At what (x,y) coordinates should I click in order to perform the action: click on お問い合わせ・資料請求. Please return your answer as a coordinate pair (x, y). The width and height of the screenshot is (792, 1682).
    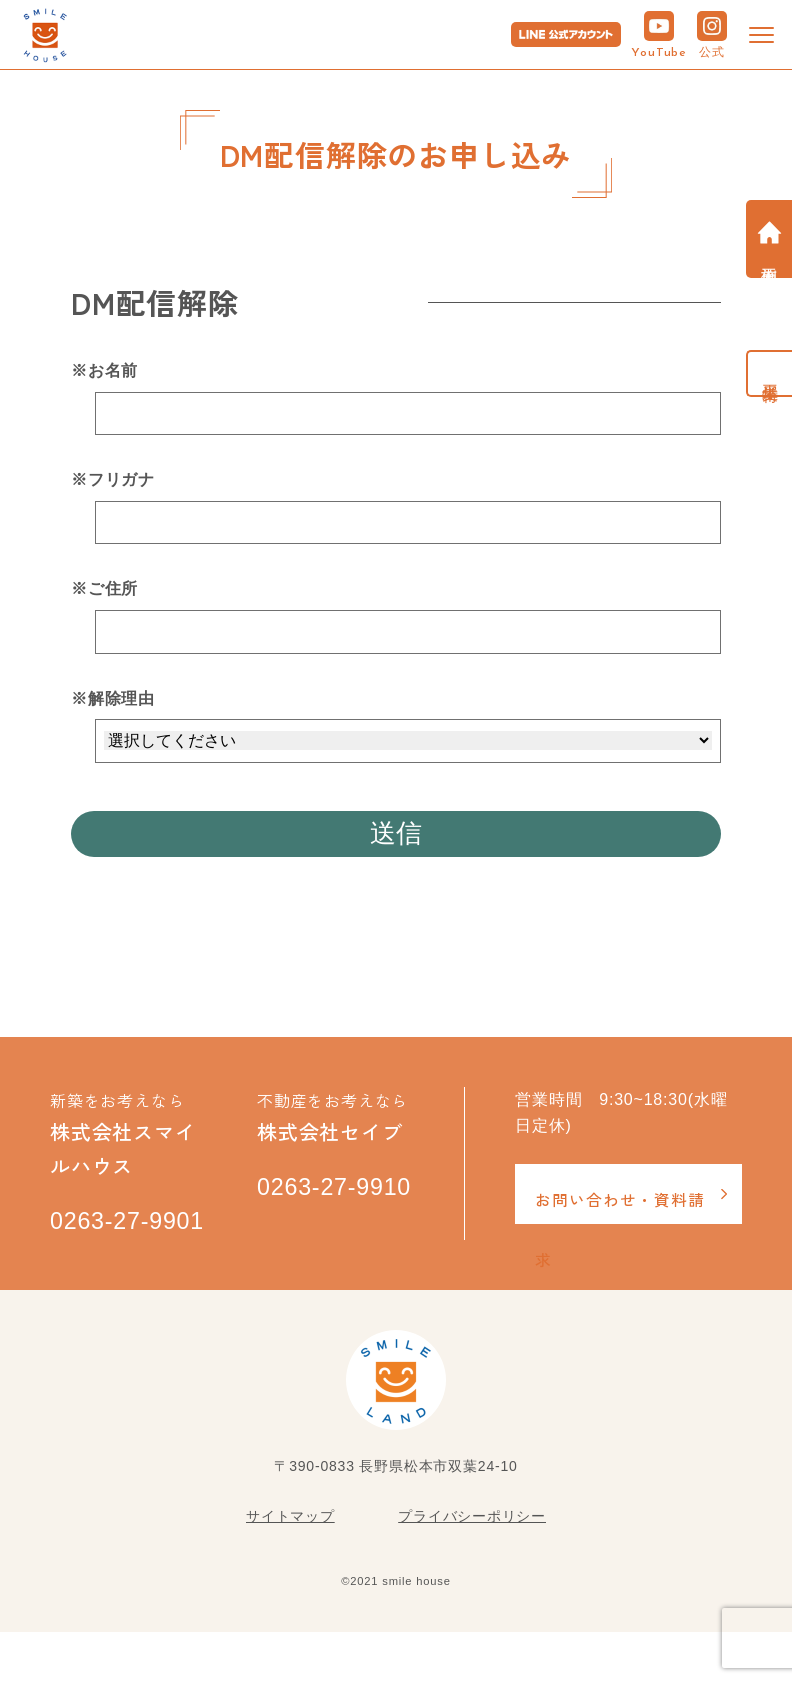
    Looking at the image, I should click on (620, 1212).